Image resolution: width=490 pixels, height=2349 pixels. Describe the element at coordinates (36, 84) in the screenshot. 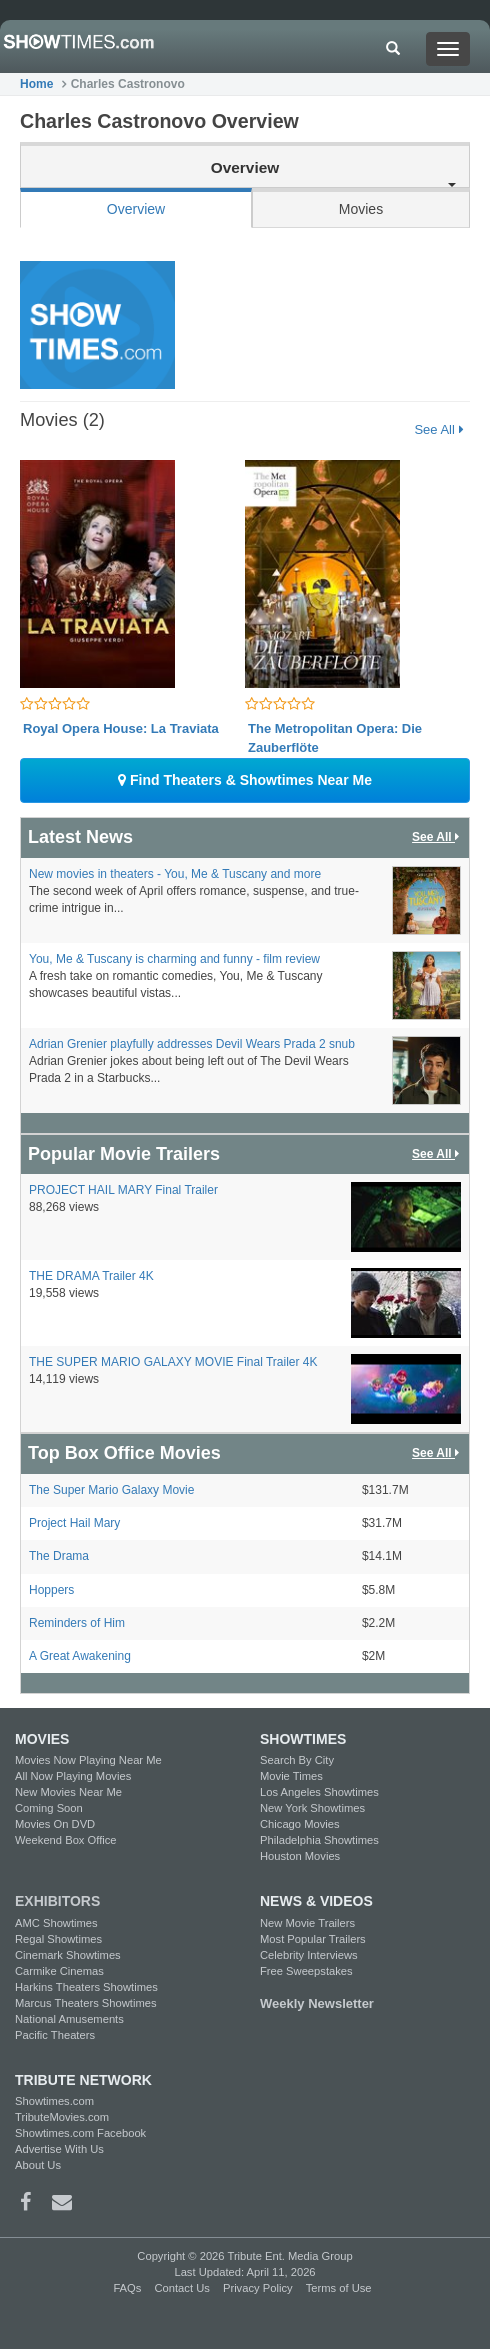

I see `Home` at that location.